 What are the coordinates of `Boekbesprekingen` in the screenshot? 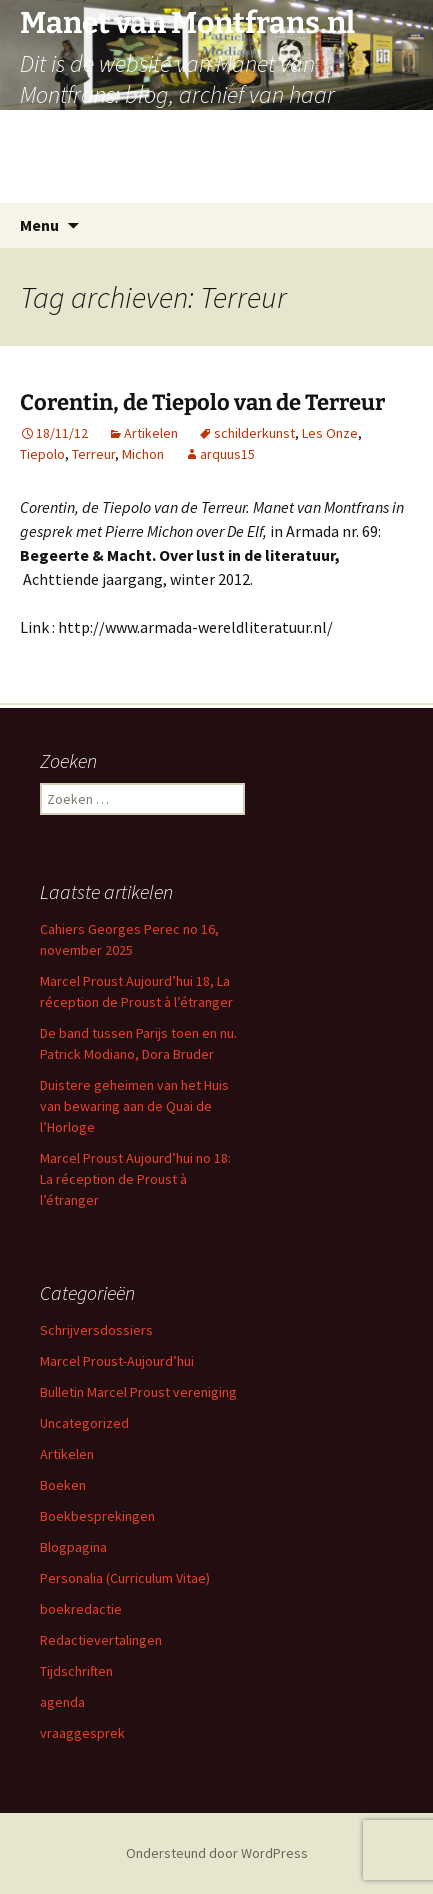 It's located at (97, 1516).